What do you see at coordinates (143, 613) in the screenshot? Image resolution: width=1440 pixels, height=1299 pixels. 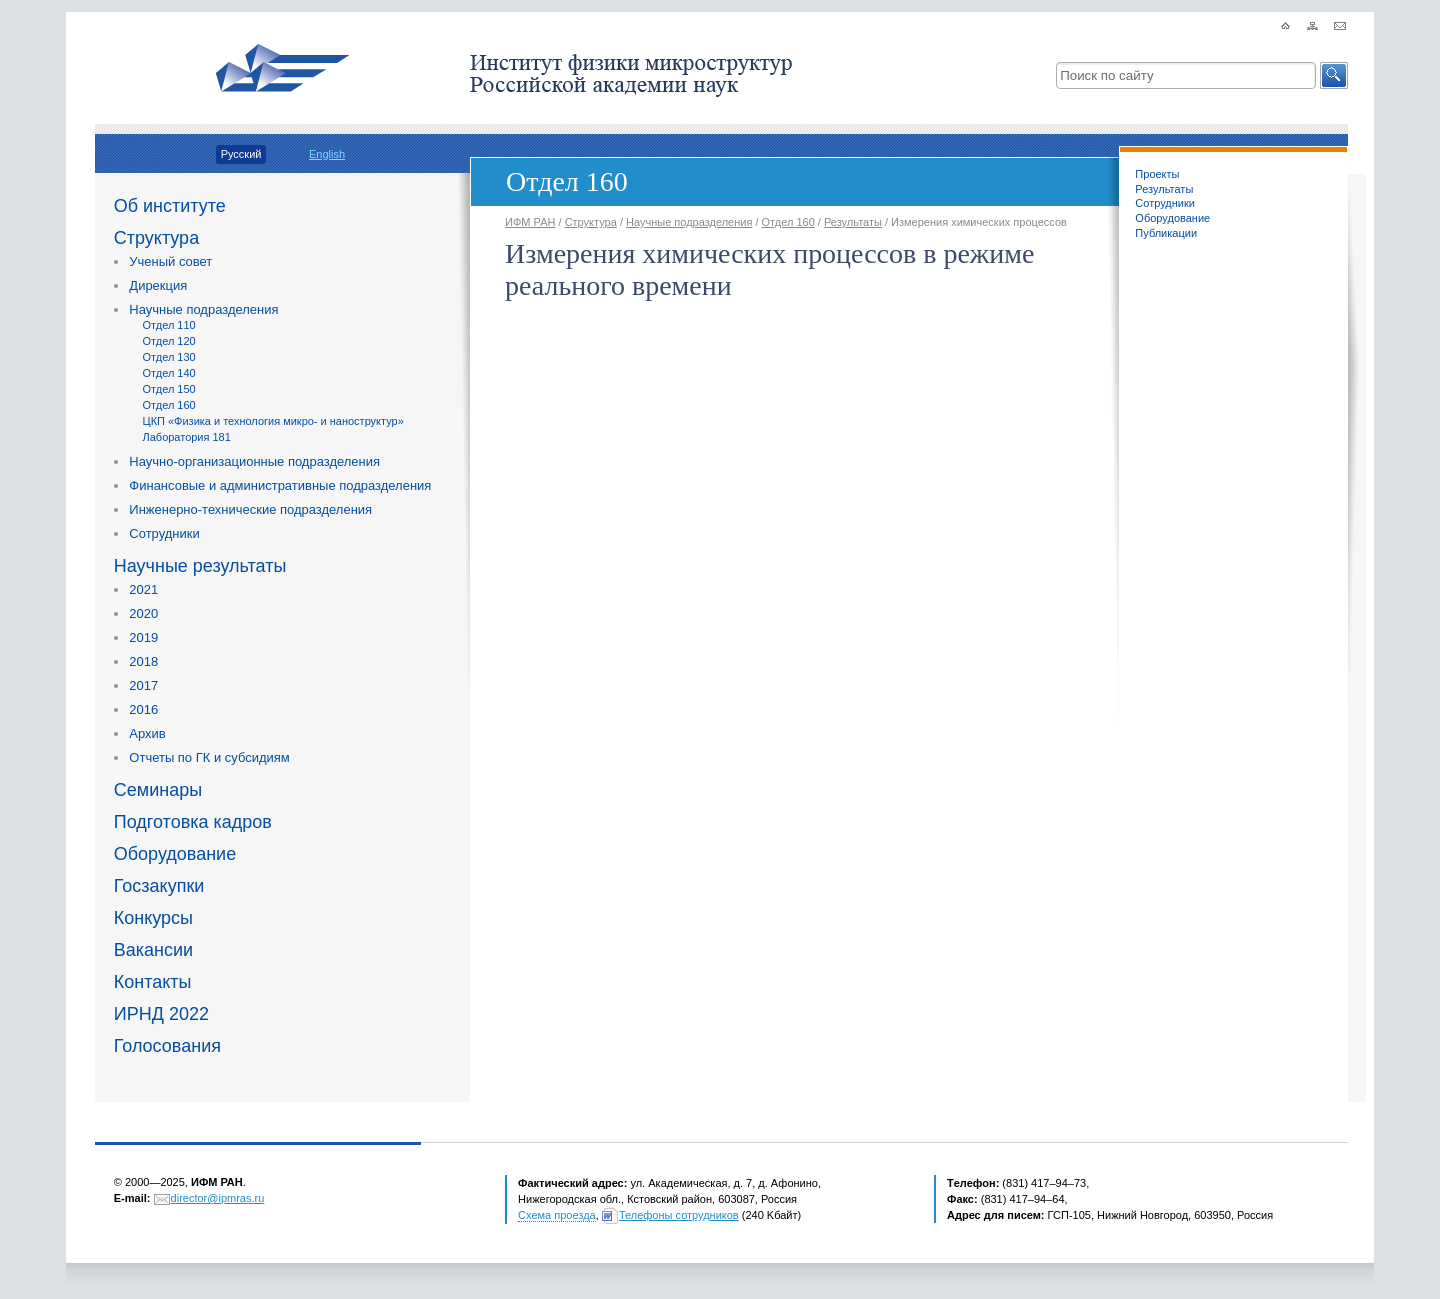 I see `2020` at bounding box center [143, 613].